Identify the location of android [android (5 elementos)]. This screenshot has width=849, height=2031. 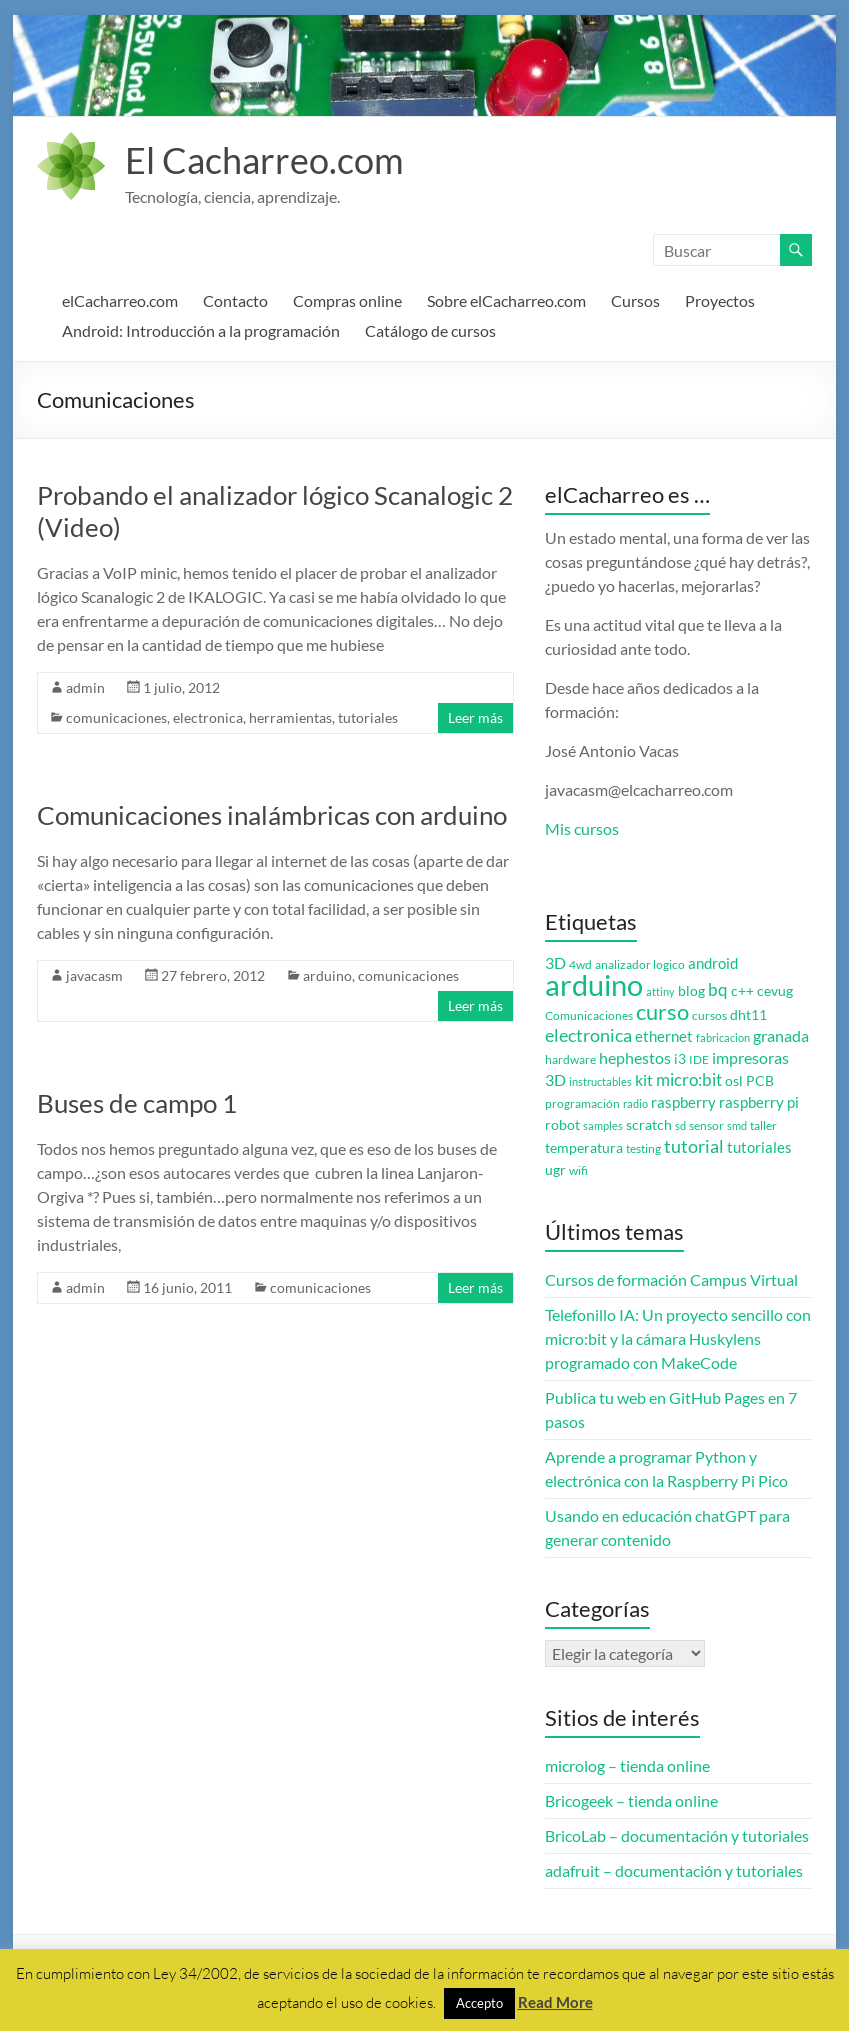
(713, 963).